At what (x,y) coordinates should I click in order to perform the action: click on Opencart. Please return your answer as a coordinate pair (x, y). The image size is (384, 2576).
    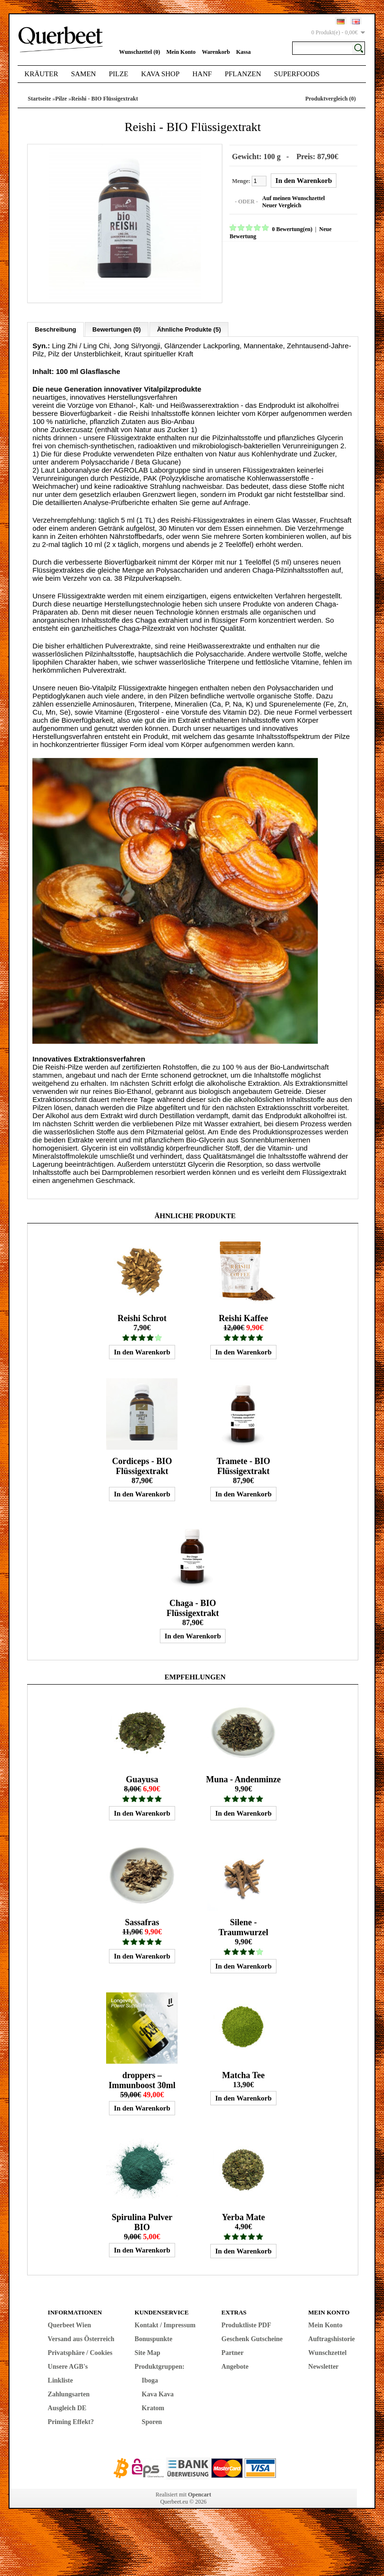
    Looking at the image, I should click on (199, 2490).